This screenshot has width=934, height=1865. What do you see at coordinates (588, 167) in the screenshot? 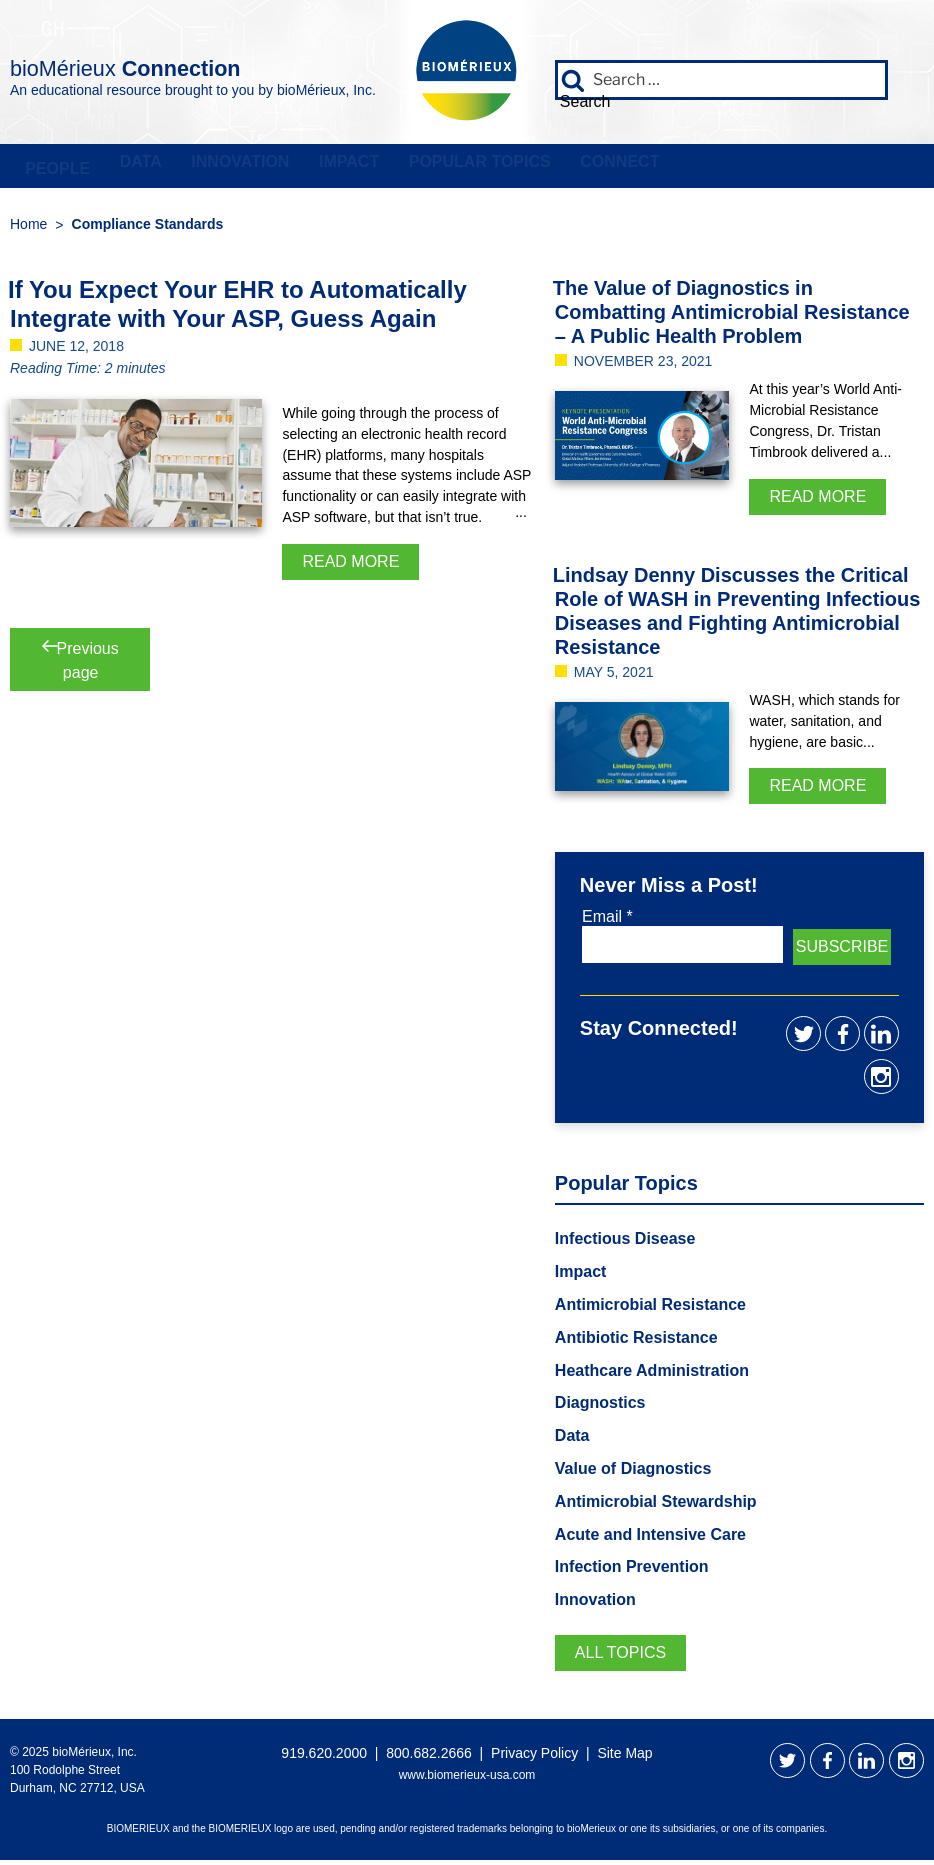
I see `Connect` at bounding box center [588, 167].